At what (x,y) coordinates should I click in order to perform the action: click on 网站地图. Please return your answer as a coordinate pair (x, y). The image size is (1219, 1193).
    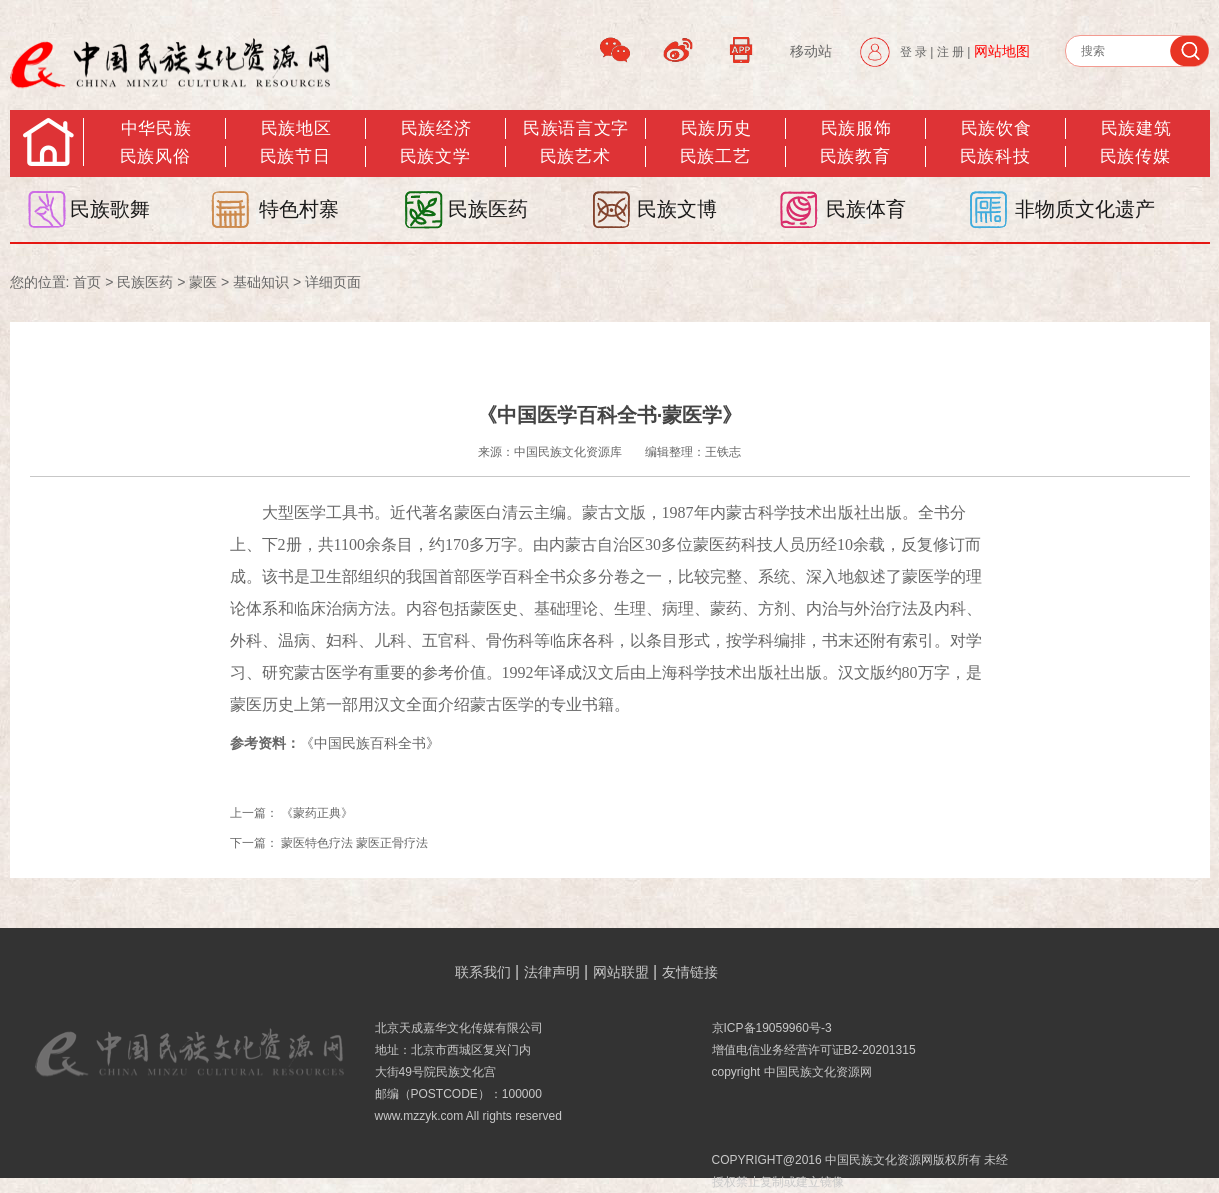
    Looking at the image, I should click on (1002, 51).